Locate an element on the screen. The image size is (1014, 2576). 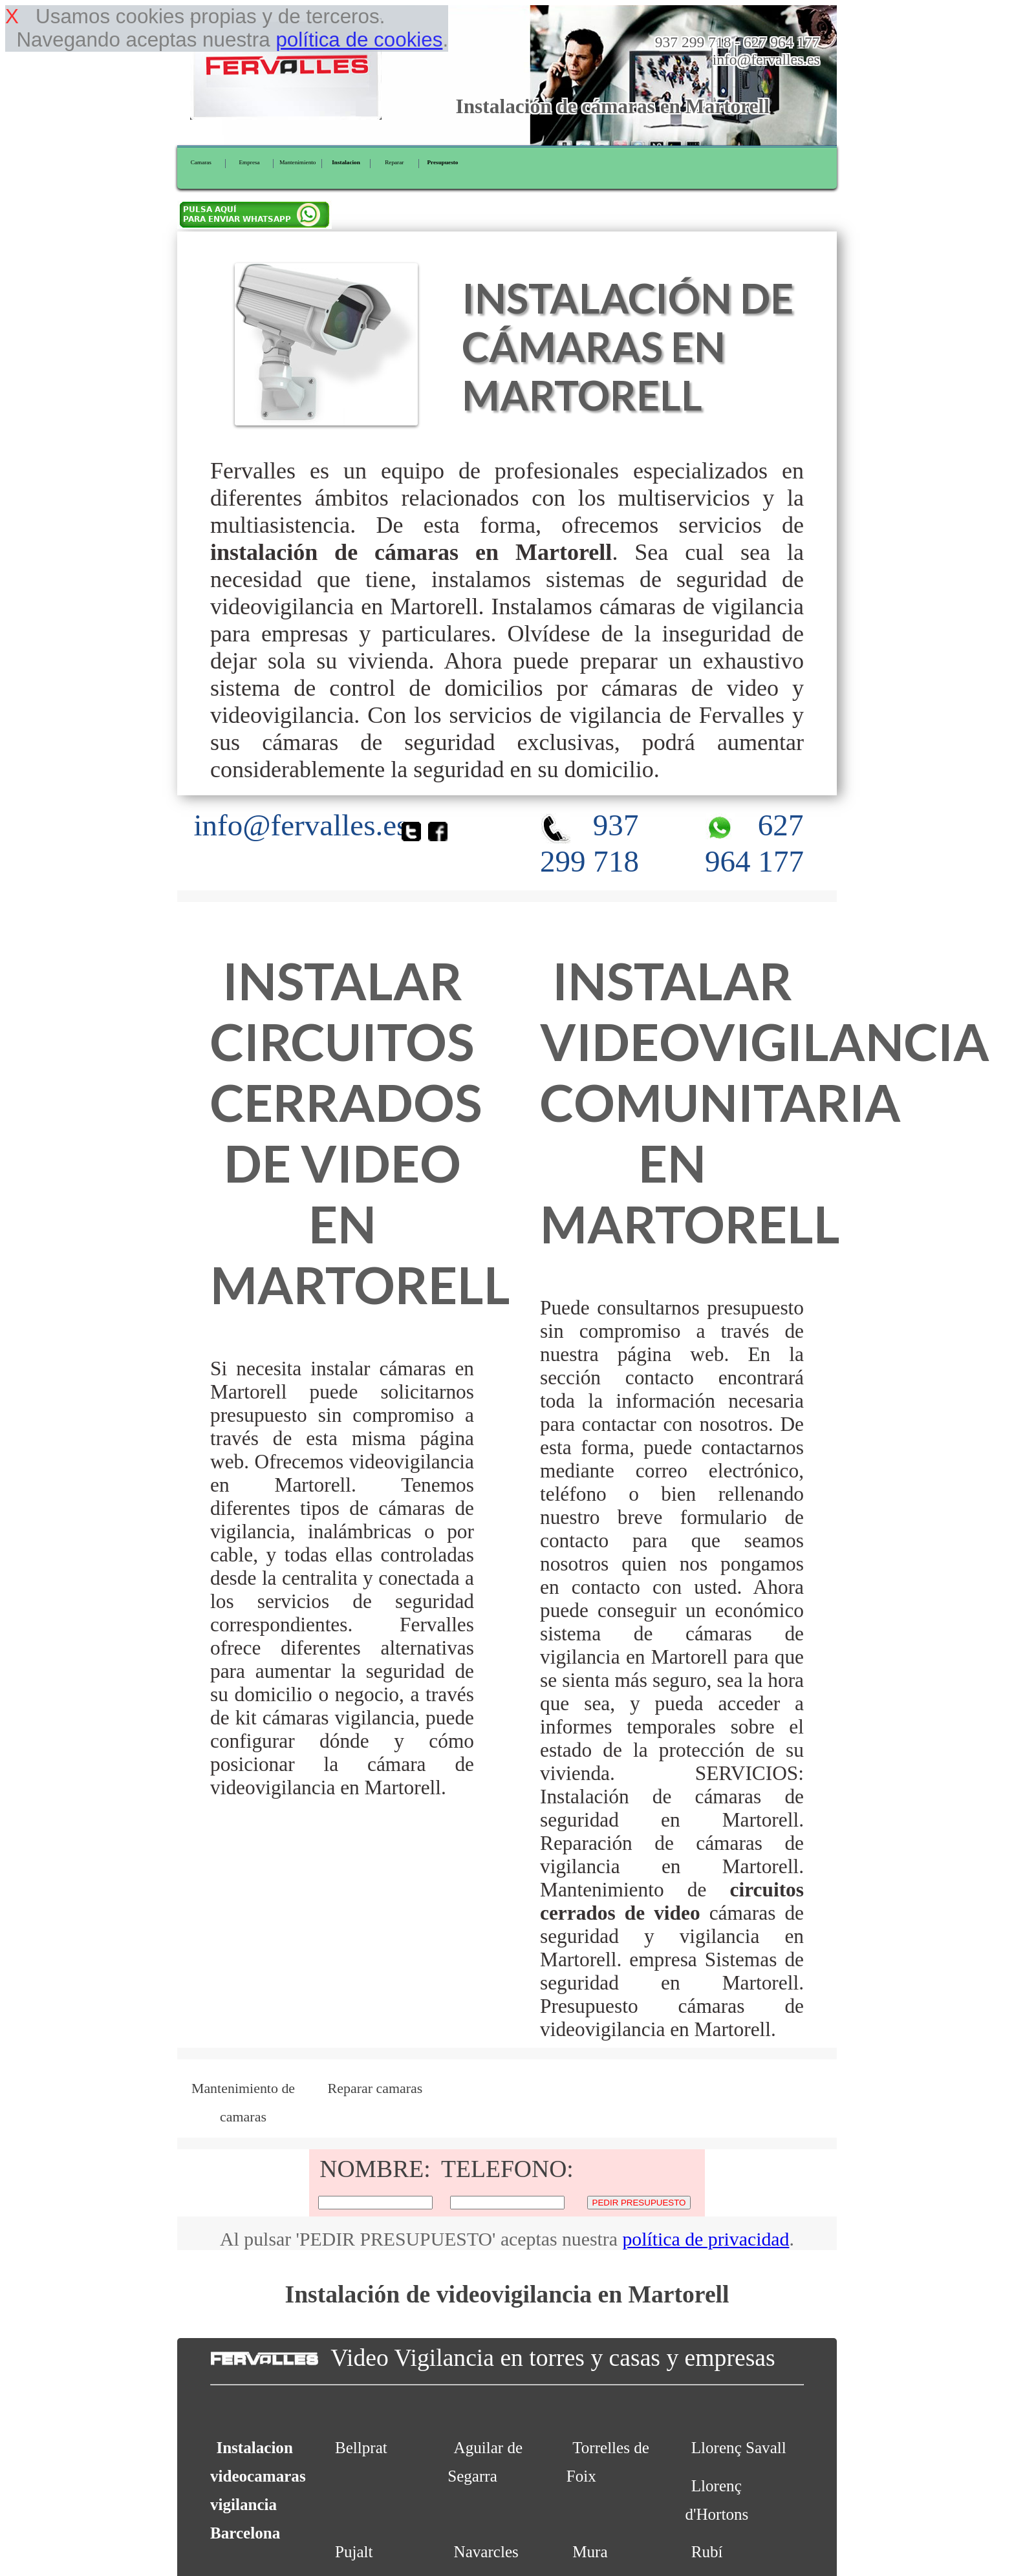
Mura is located at coordinates (589, 2551).